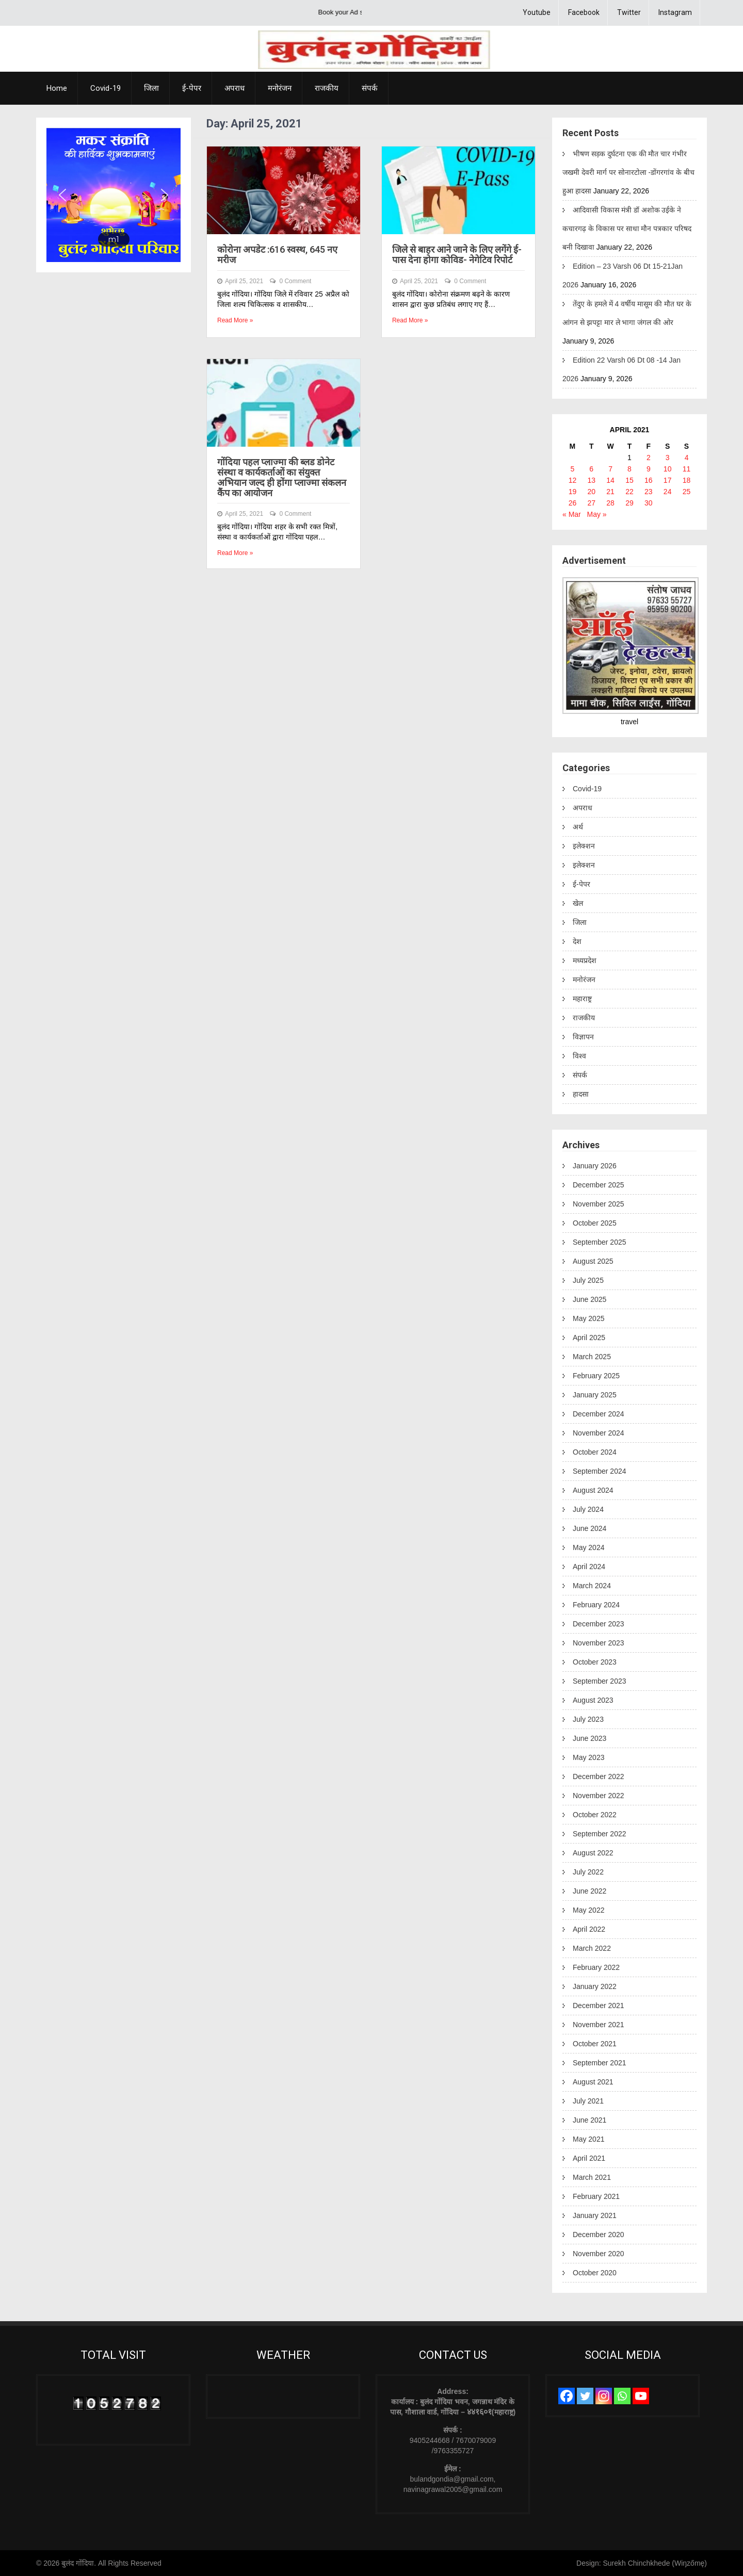 This screenshot has height=2576, width=743. Describe the element at coordinates (668, 480) in the screenshot. I see `17 [Posts published on April 17, 2021]` at that location.